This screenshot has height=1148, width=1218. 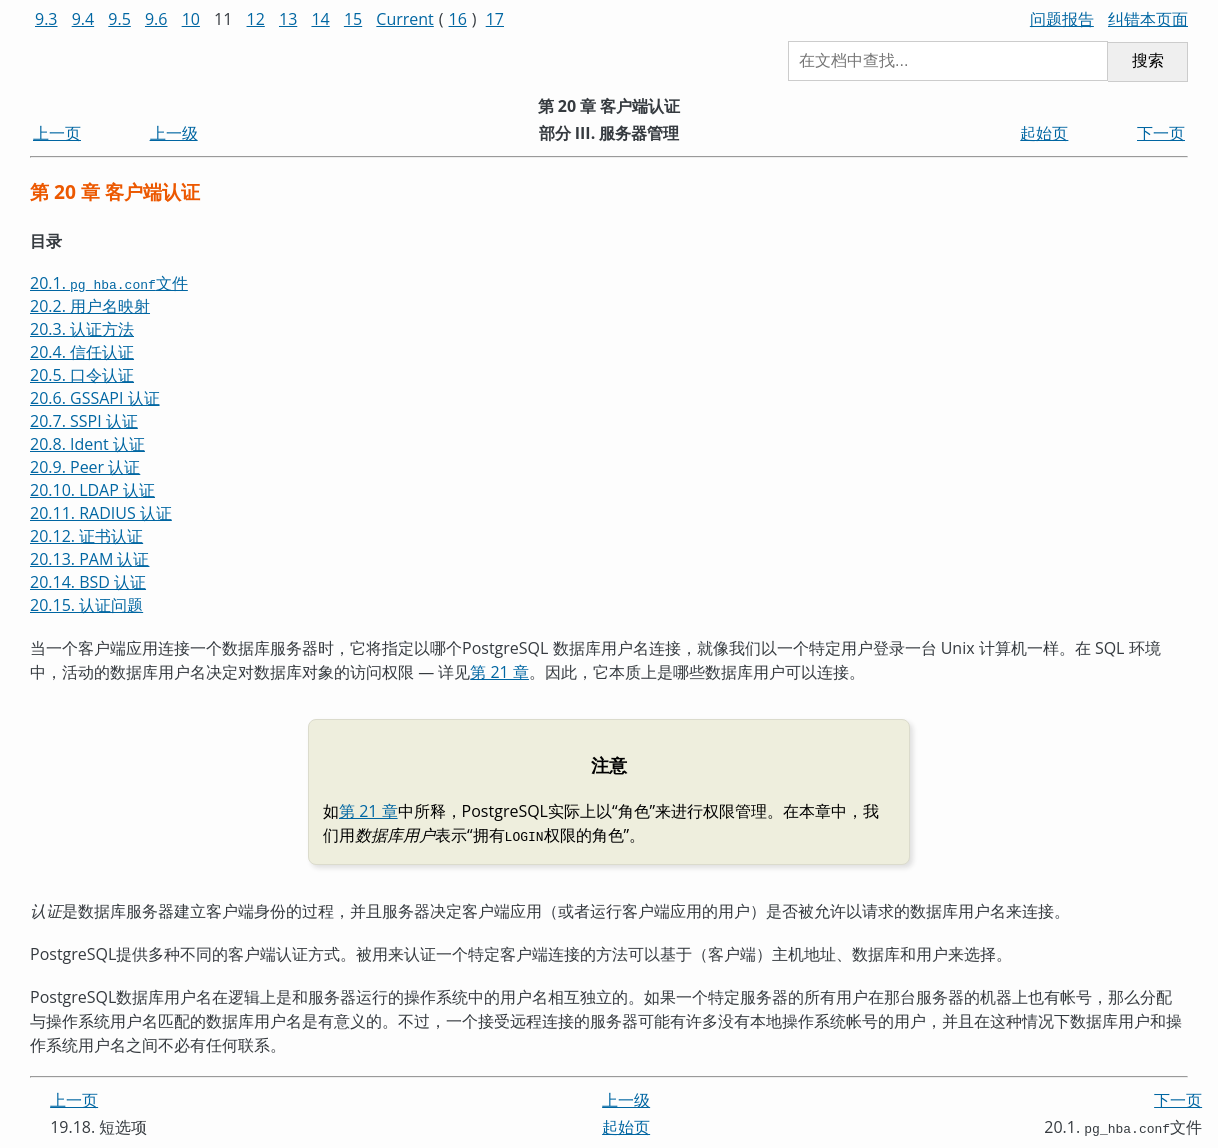 What do you see at coordinates (495, 19) in the screenshot?
I see `17` at bounding box center [495, 19].